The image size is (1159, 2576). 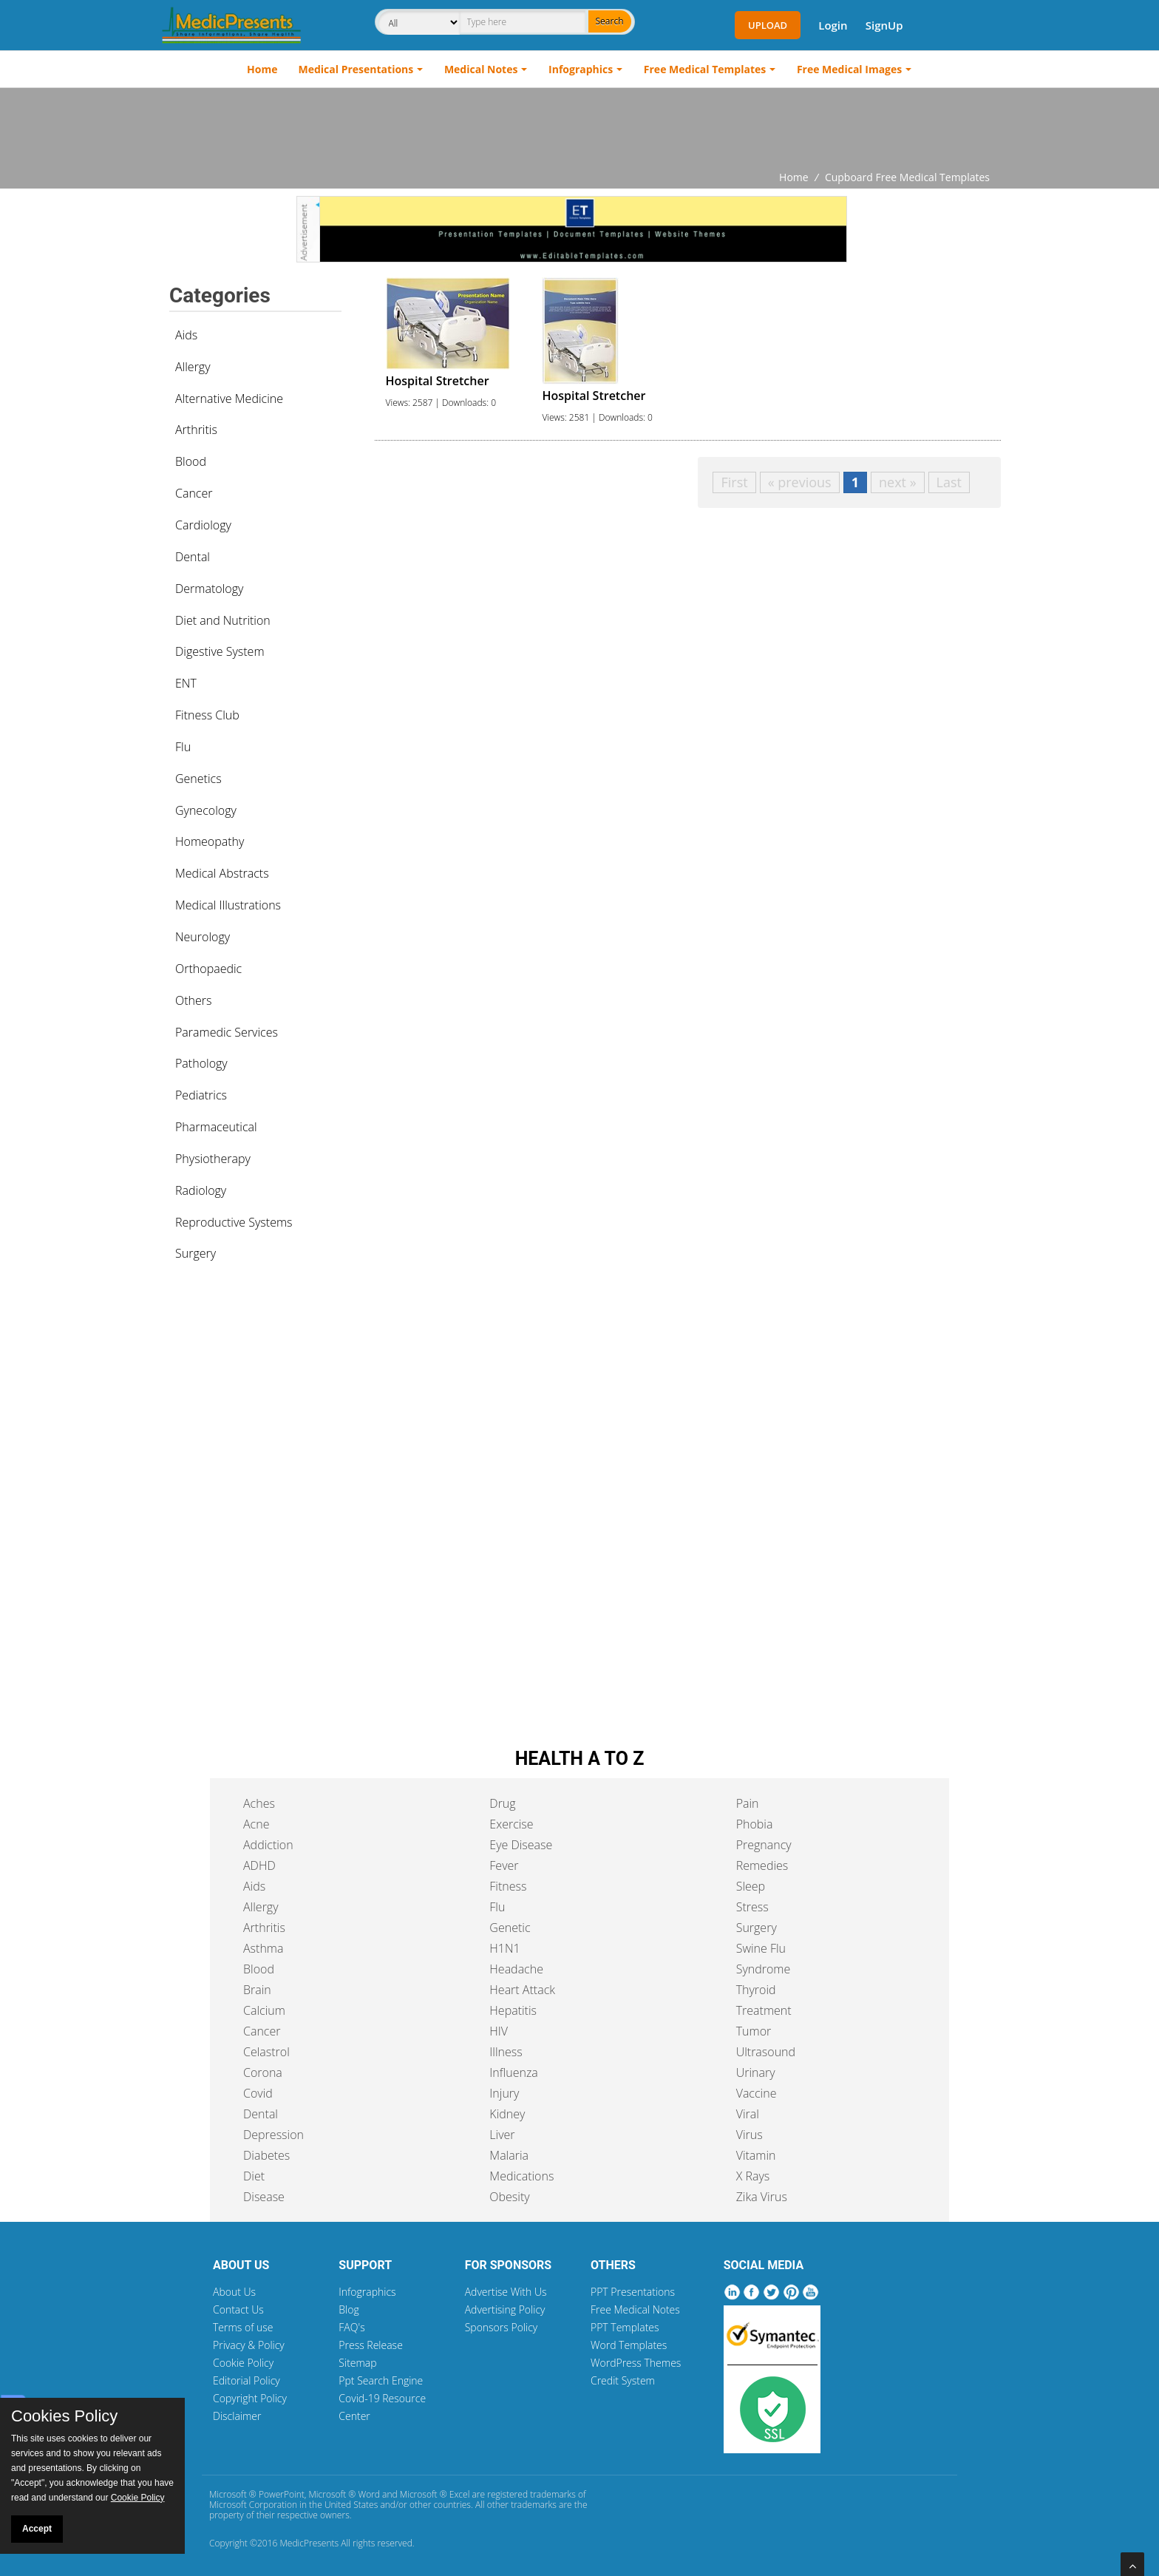 I want to click on Sleep, so click(x=750, y=1886).